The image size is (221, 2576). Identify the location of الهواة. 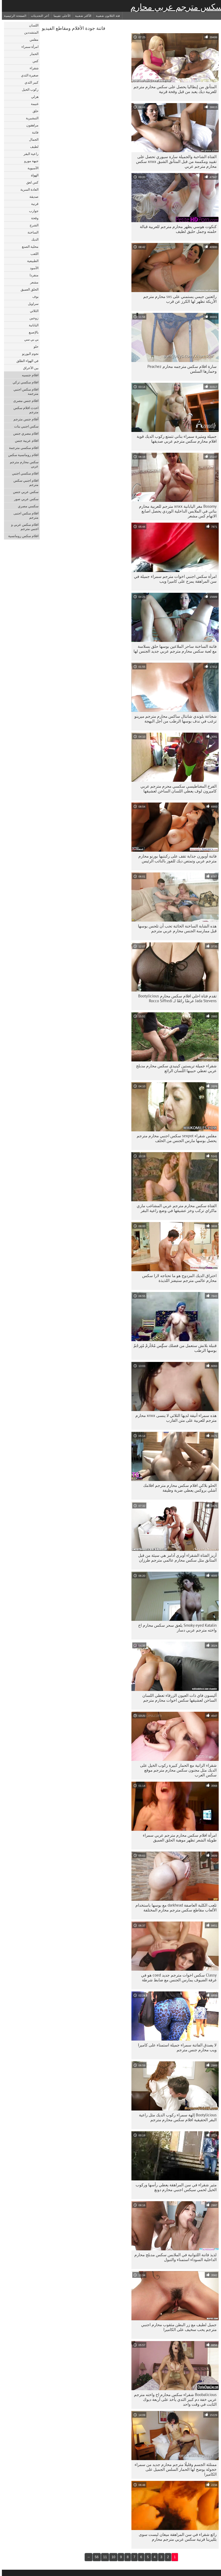
(33, 175).